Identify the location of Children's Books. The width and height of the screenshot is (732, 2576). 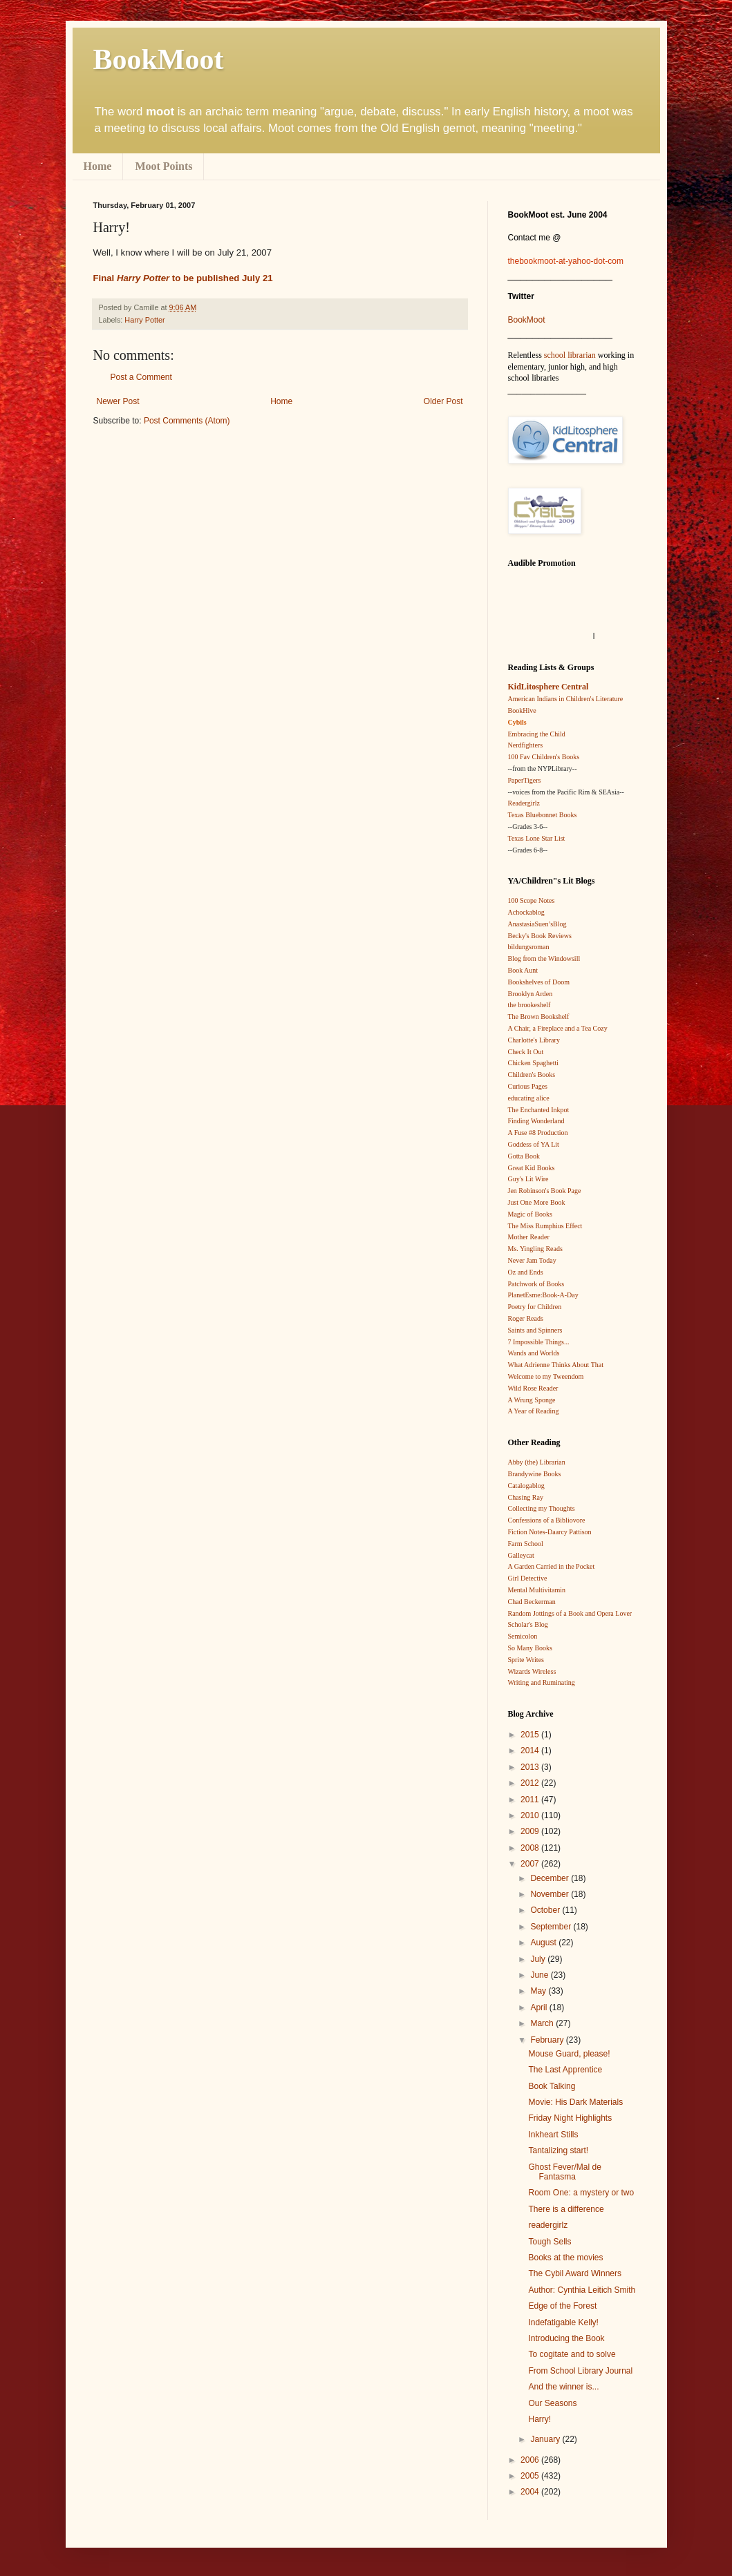
(532, 1074).